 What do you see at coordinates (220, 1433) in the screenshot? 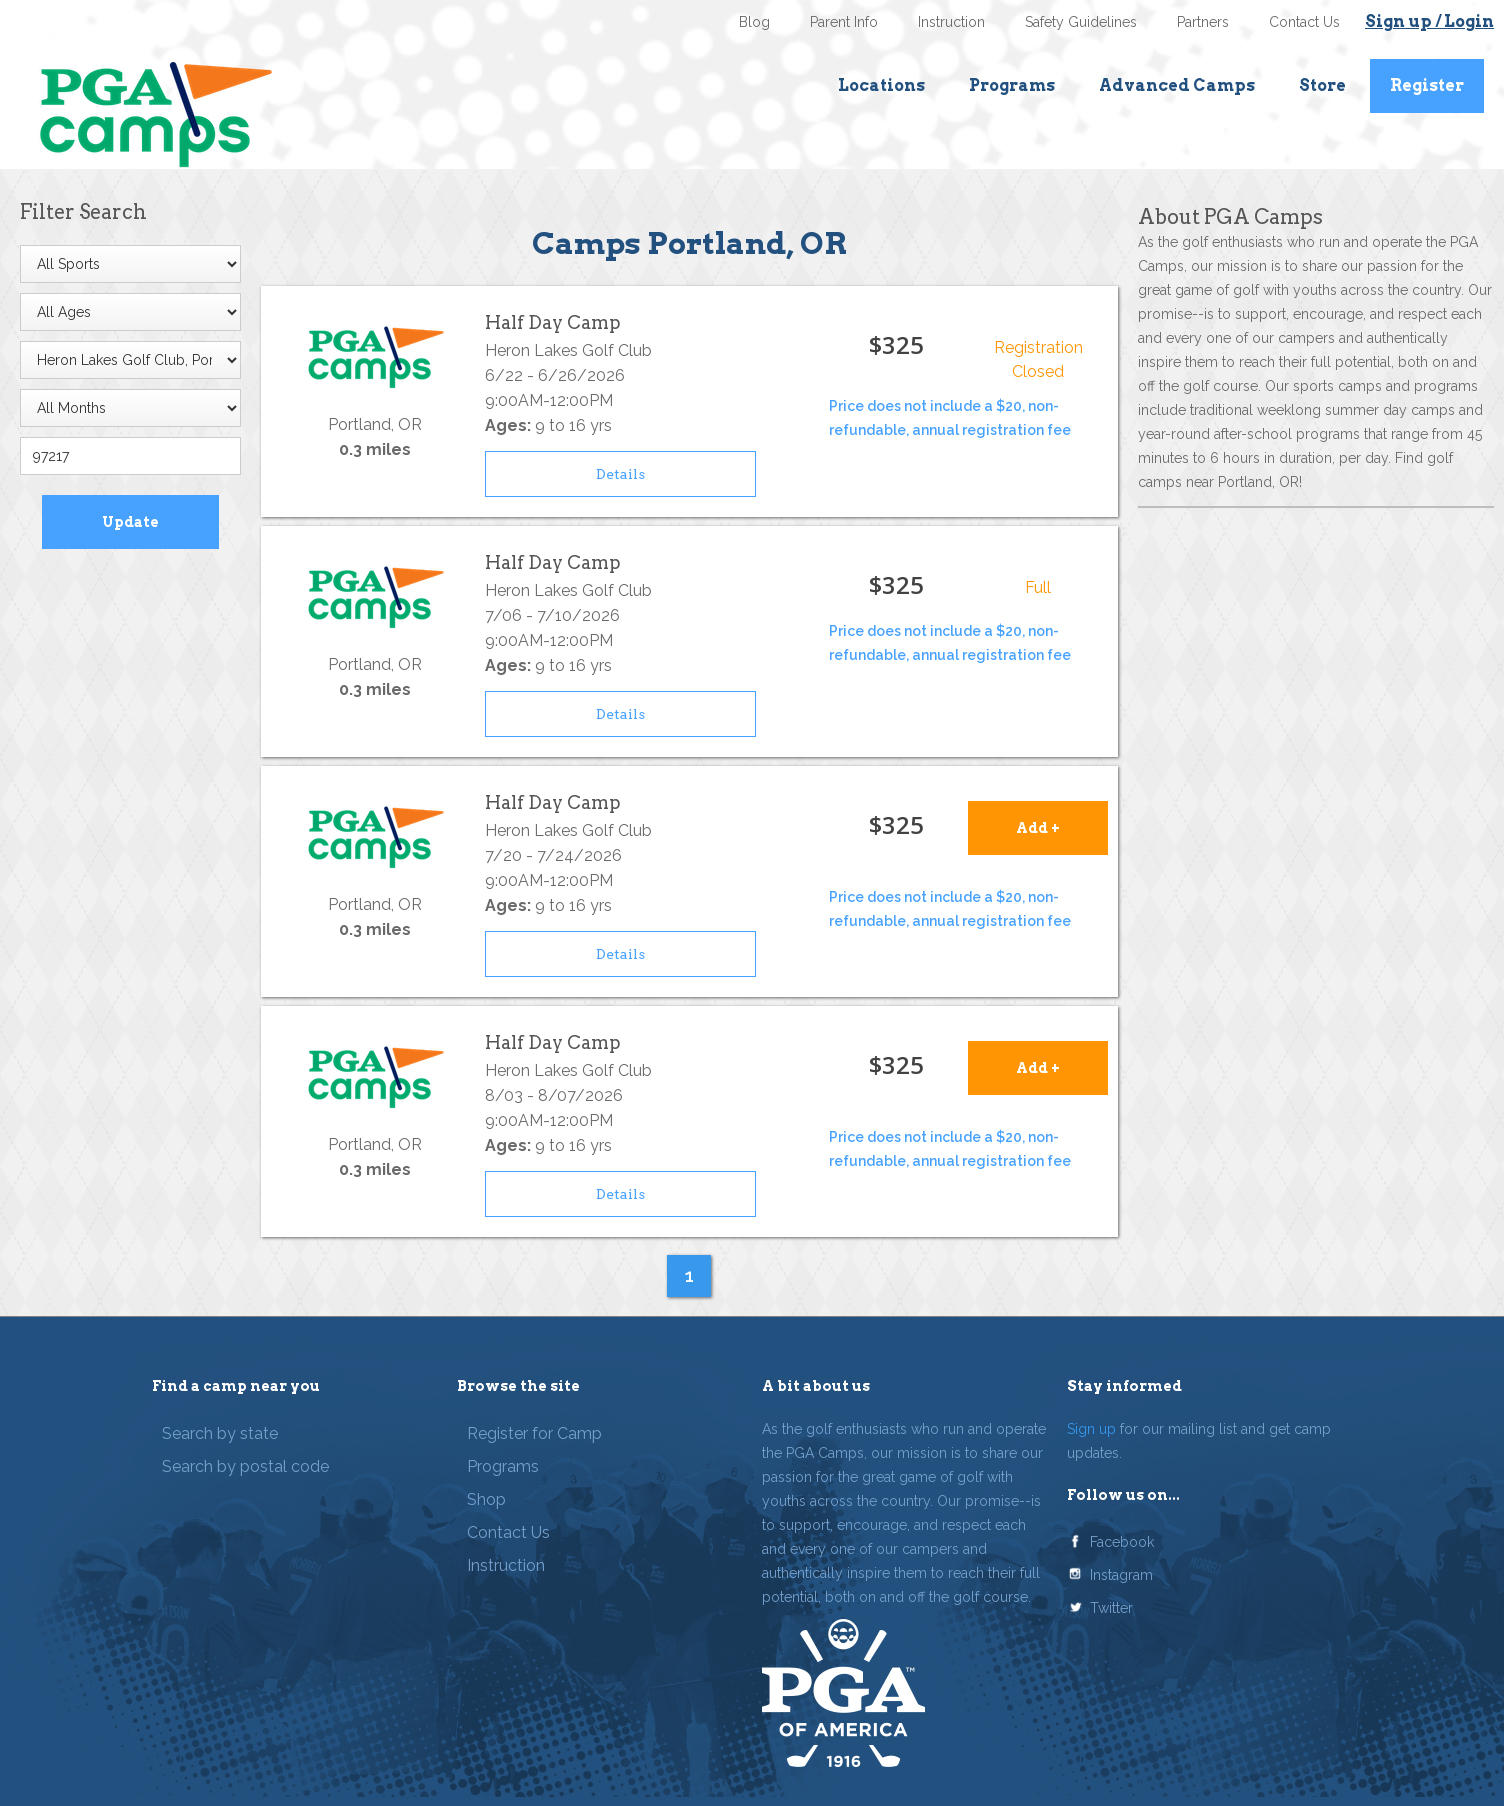
I see `Search by state` at bounding box center [220, 1433].